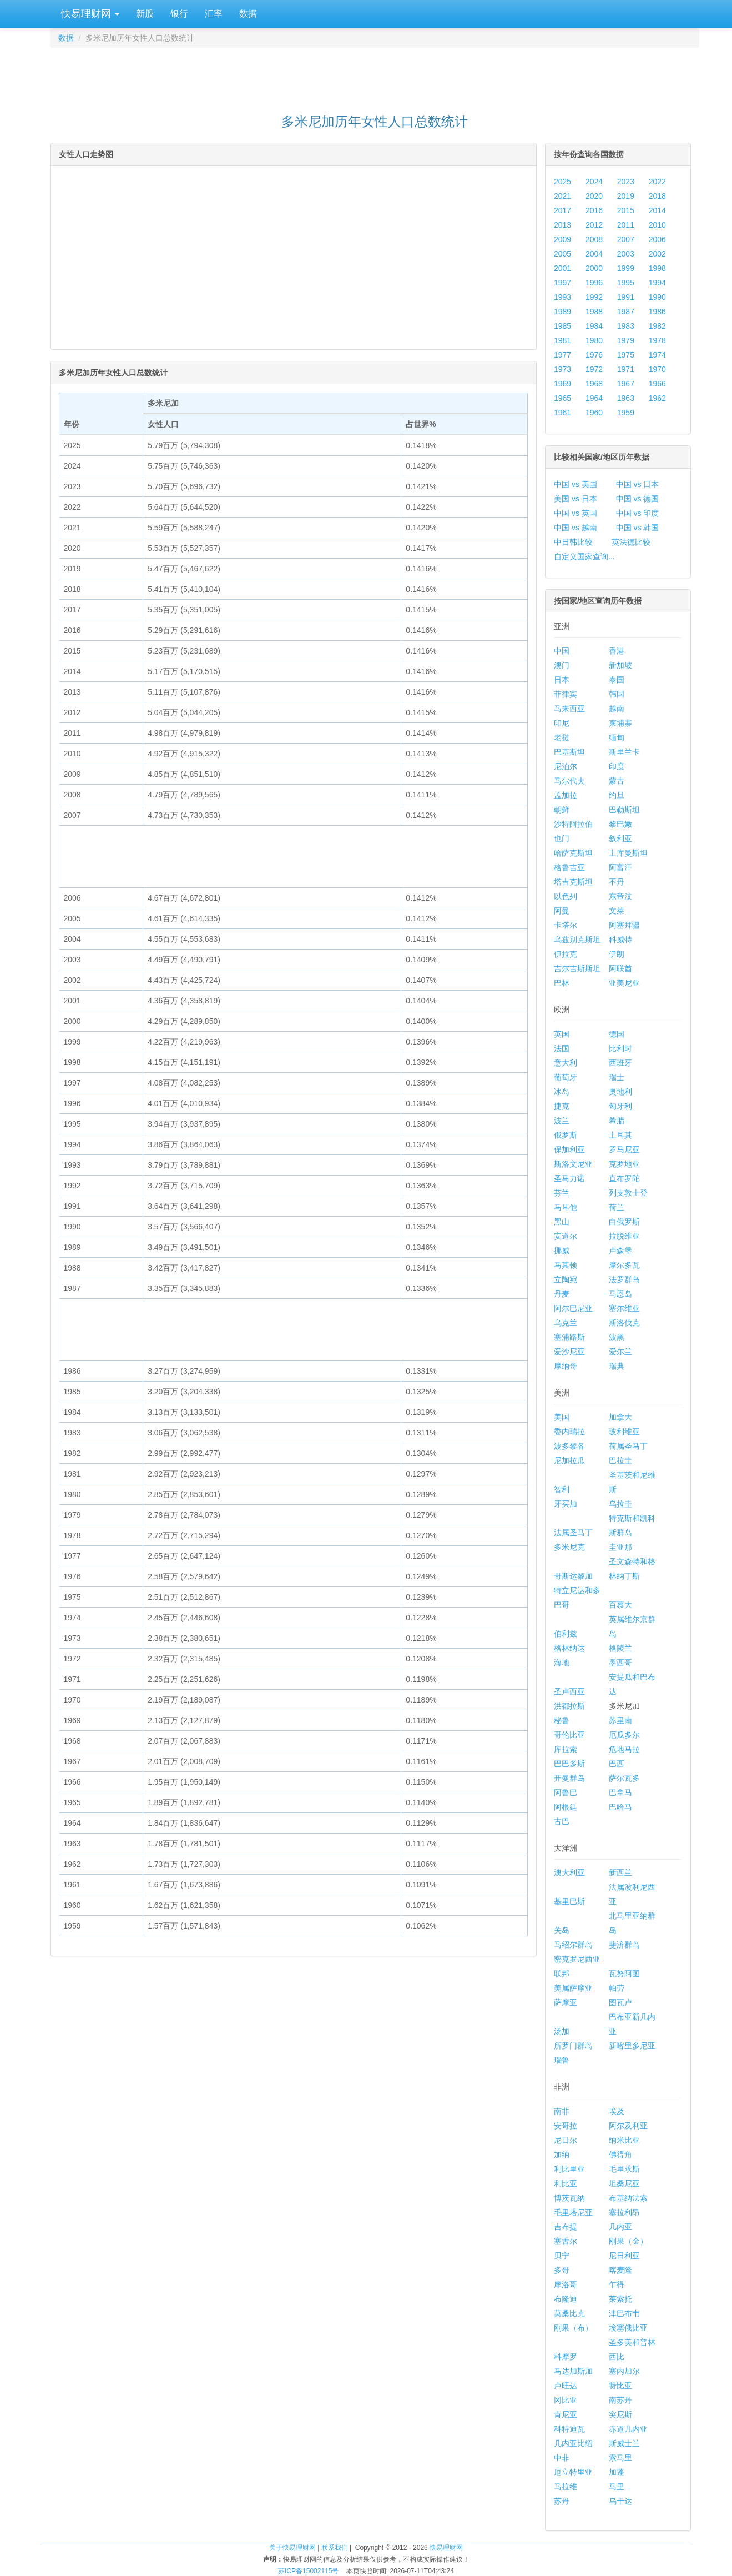  I want to click on 爱尔兰, so click(620, 1351).